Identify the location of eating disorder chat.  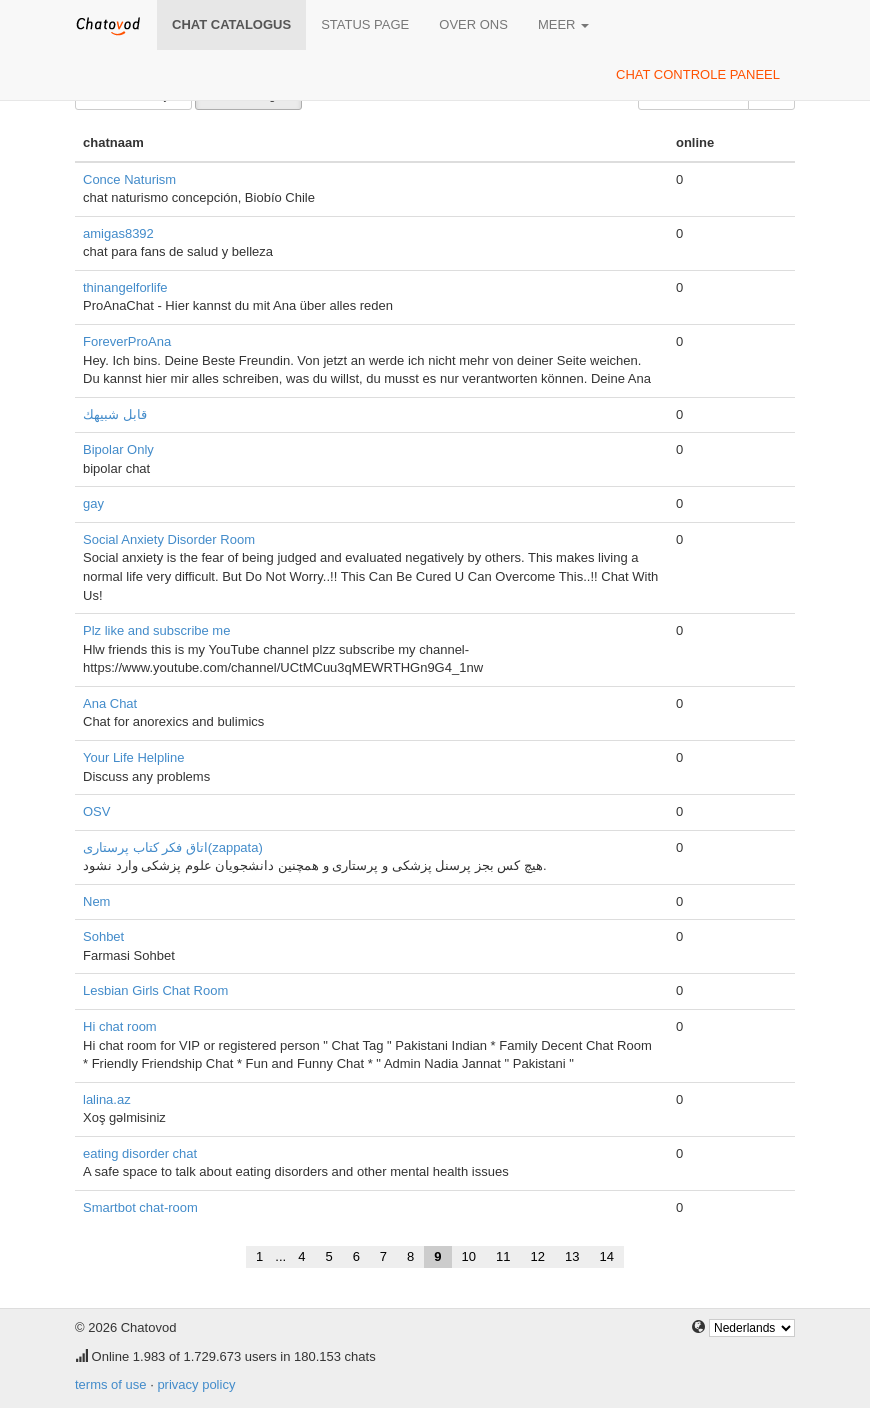
(140, 1153).